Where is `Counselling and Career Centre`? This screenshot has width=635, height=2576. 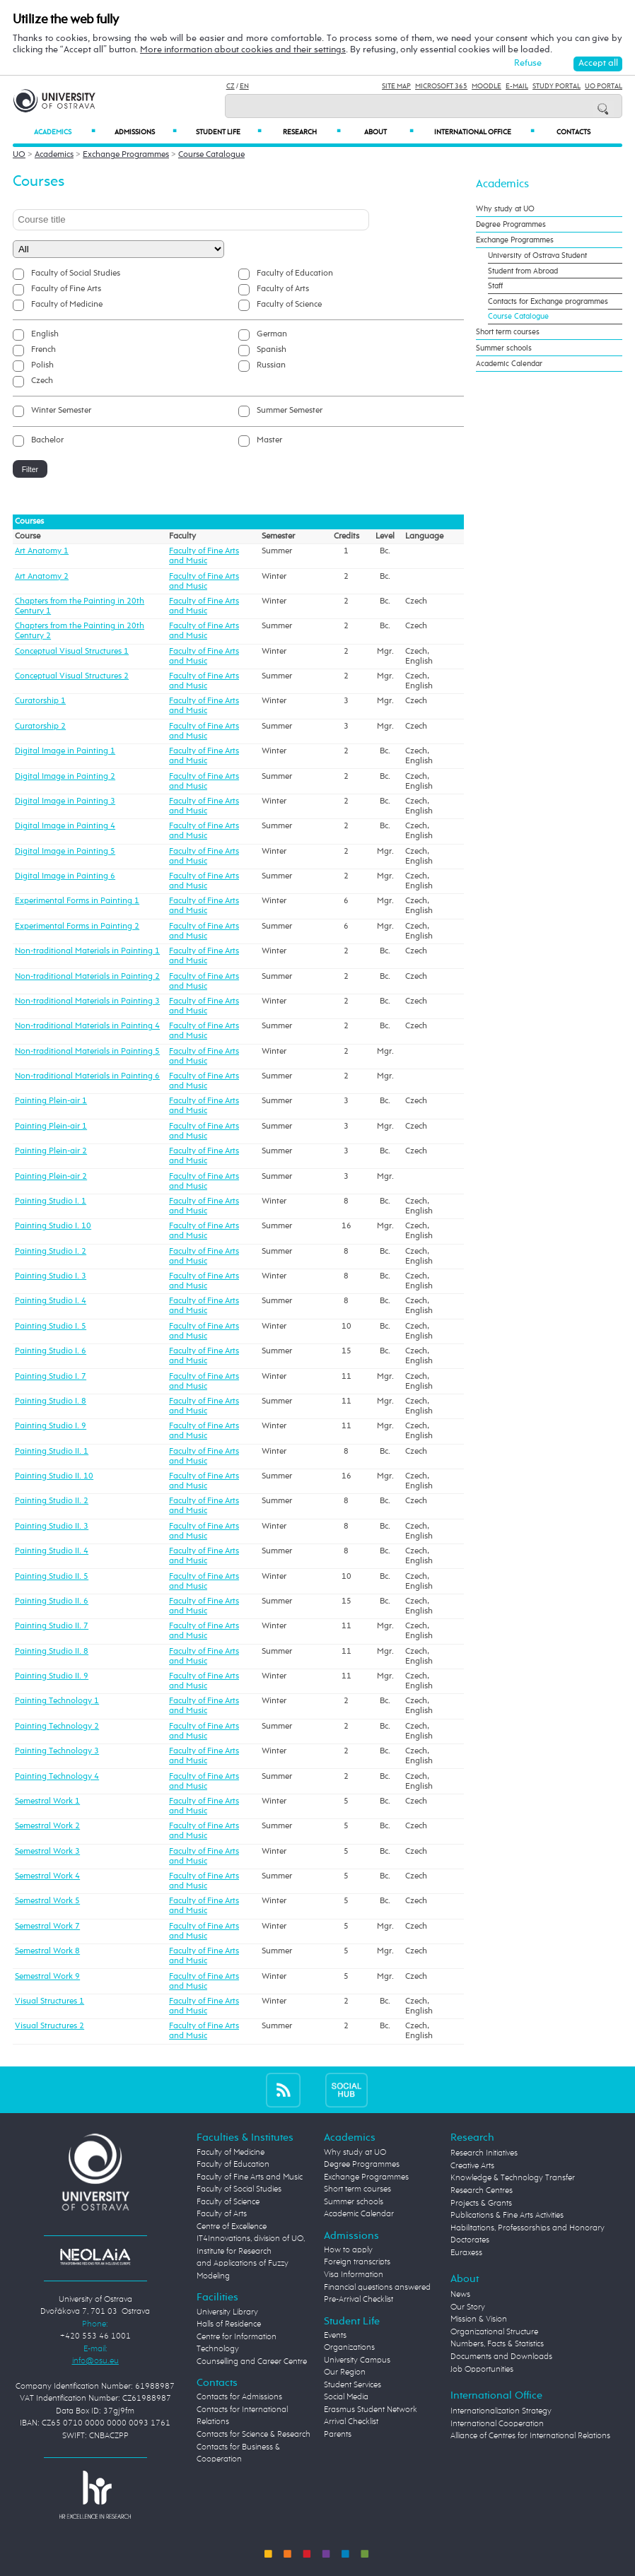
Counselling and Career Centre is located at coordinates (252, 2362).